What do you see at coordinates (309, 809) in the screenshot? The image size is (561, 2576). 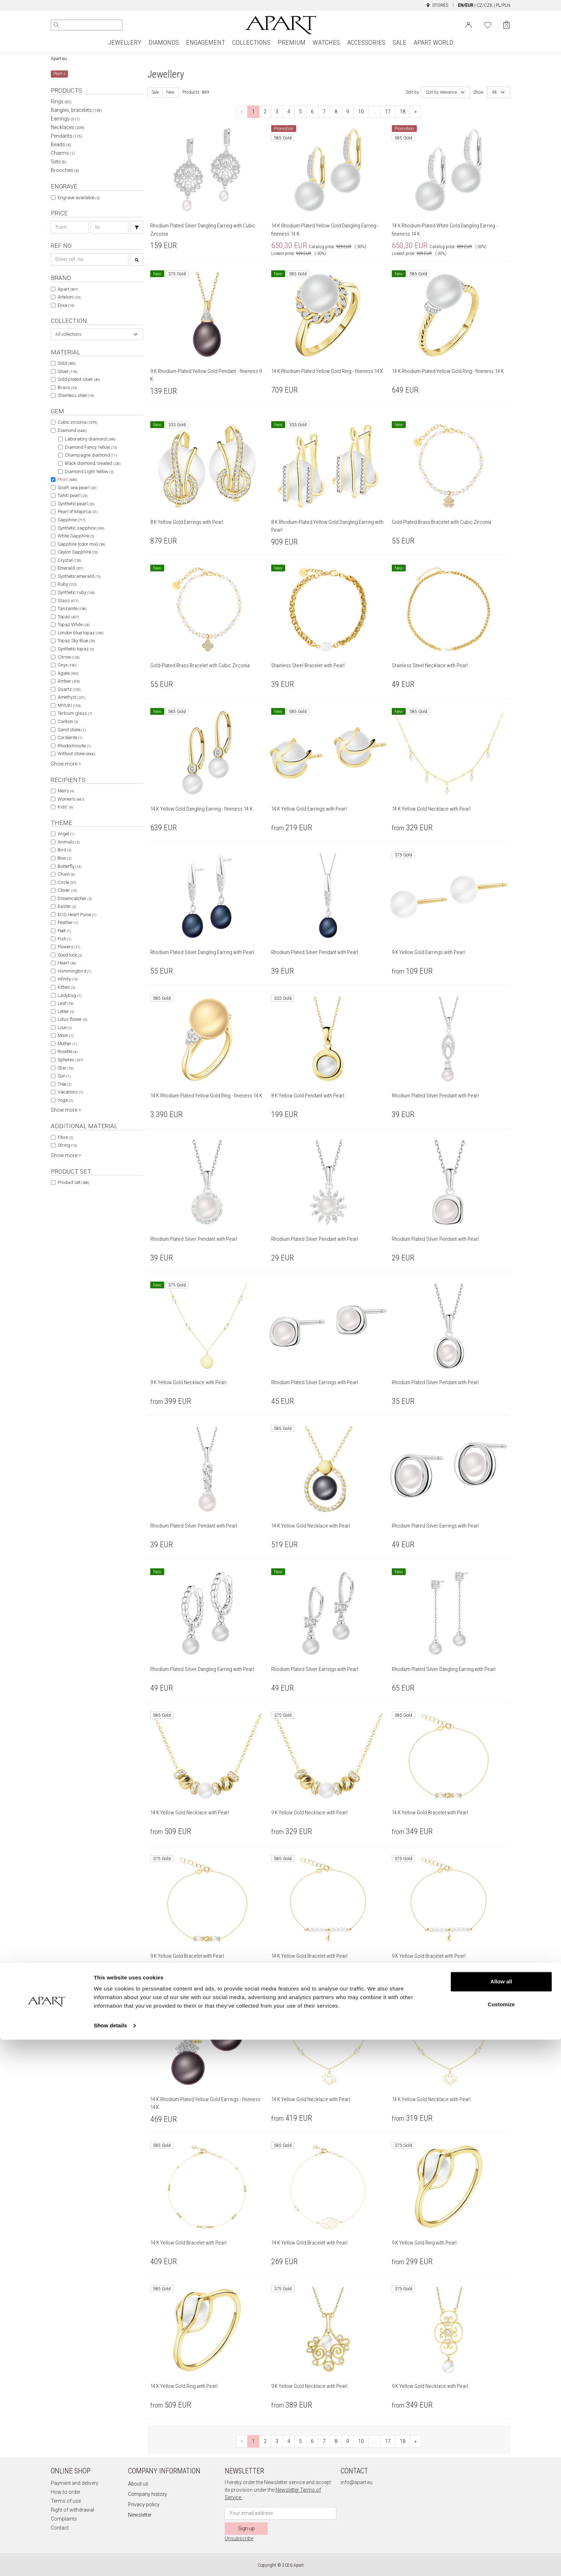 I see `14 K Yellow Gold Earrings with Pearl` at bounding box center [309, 809].